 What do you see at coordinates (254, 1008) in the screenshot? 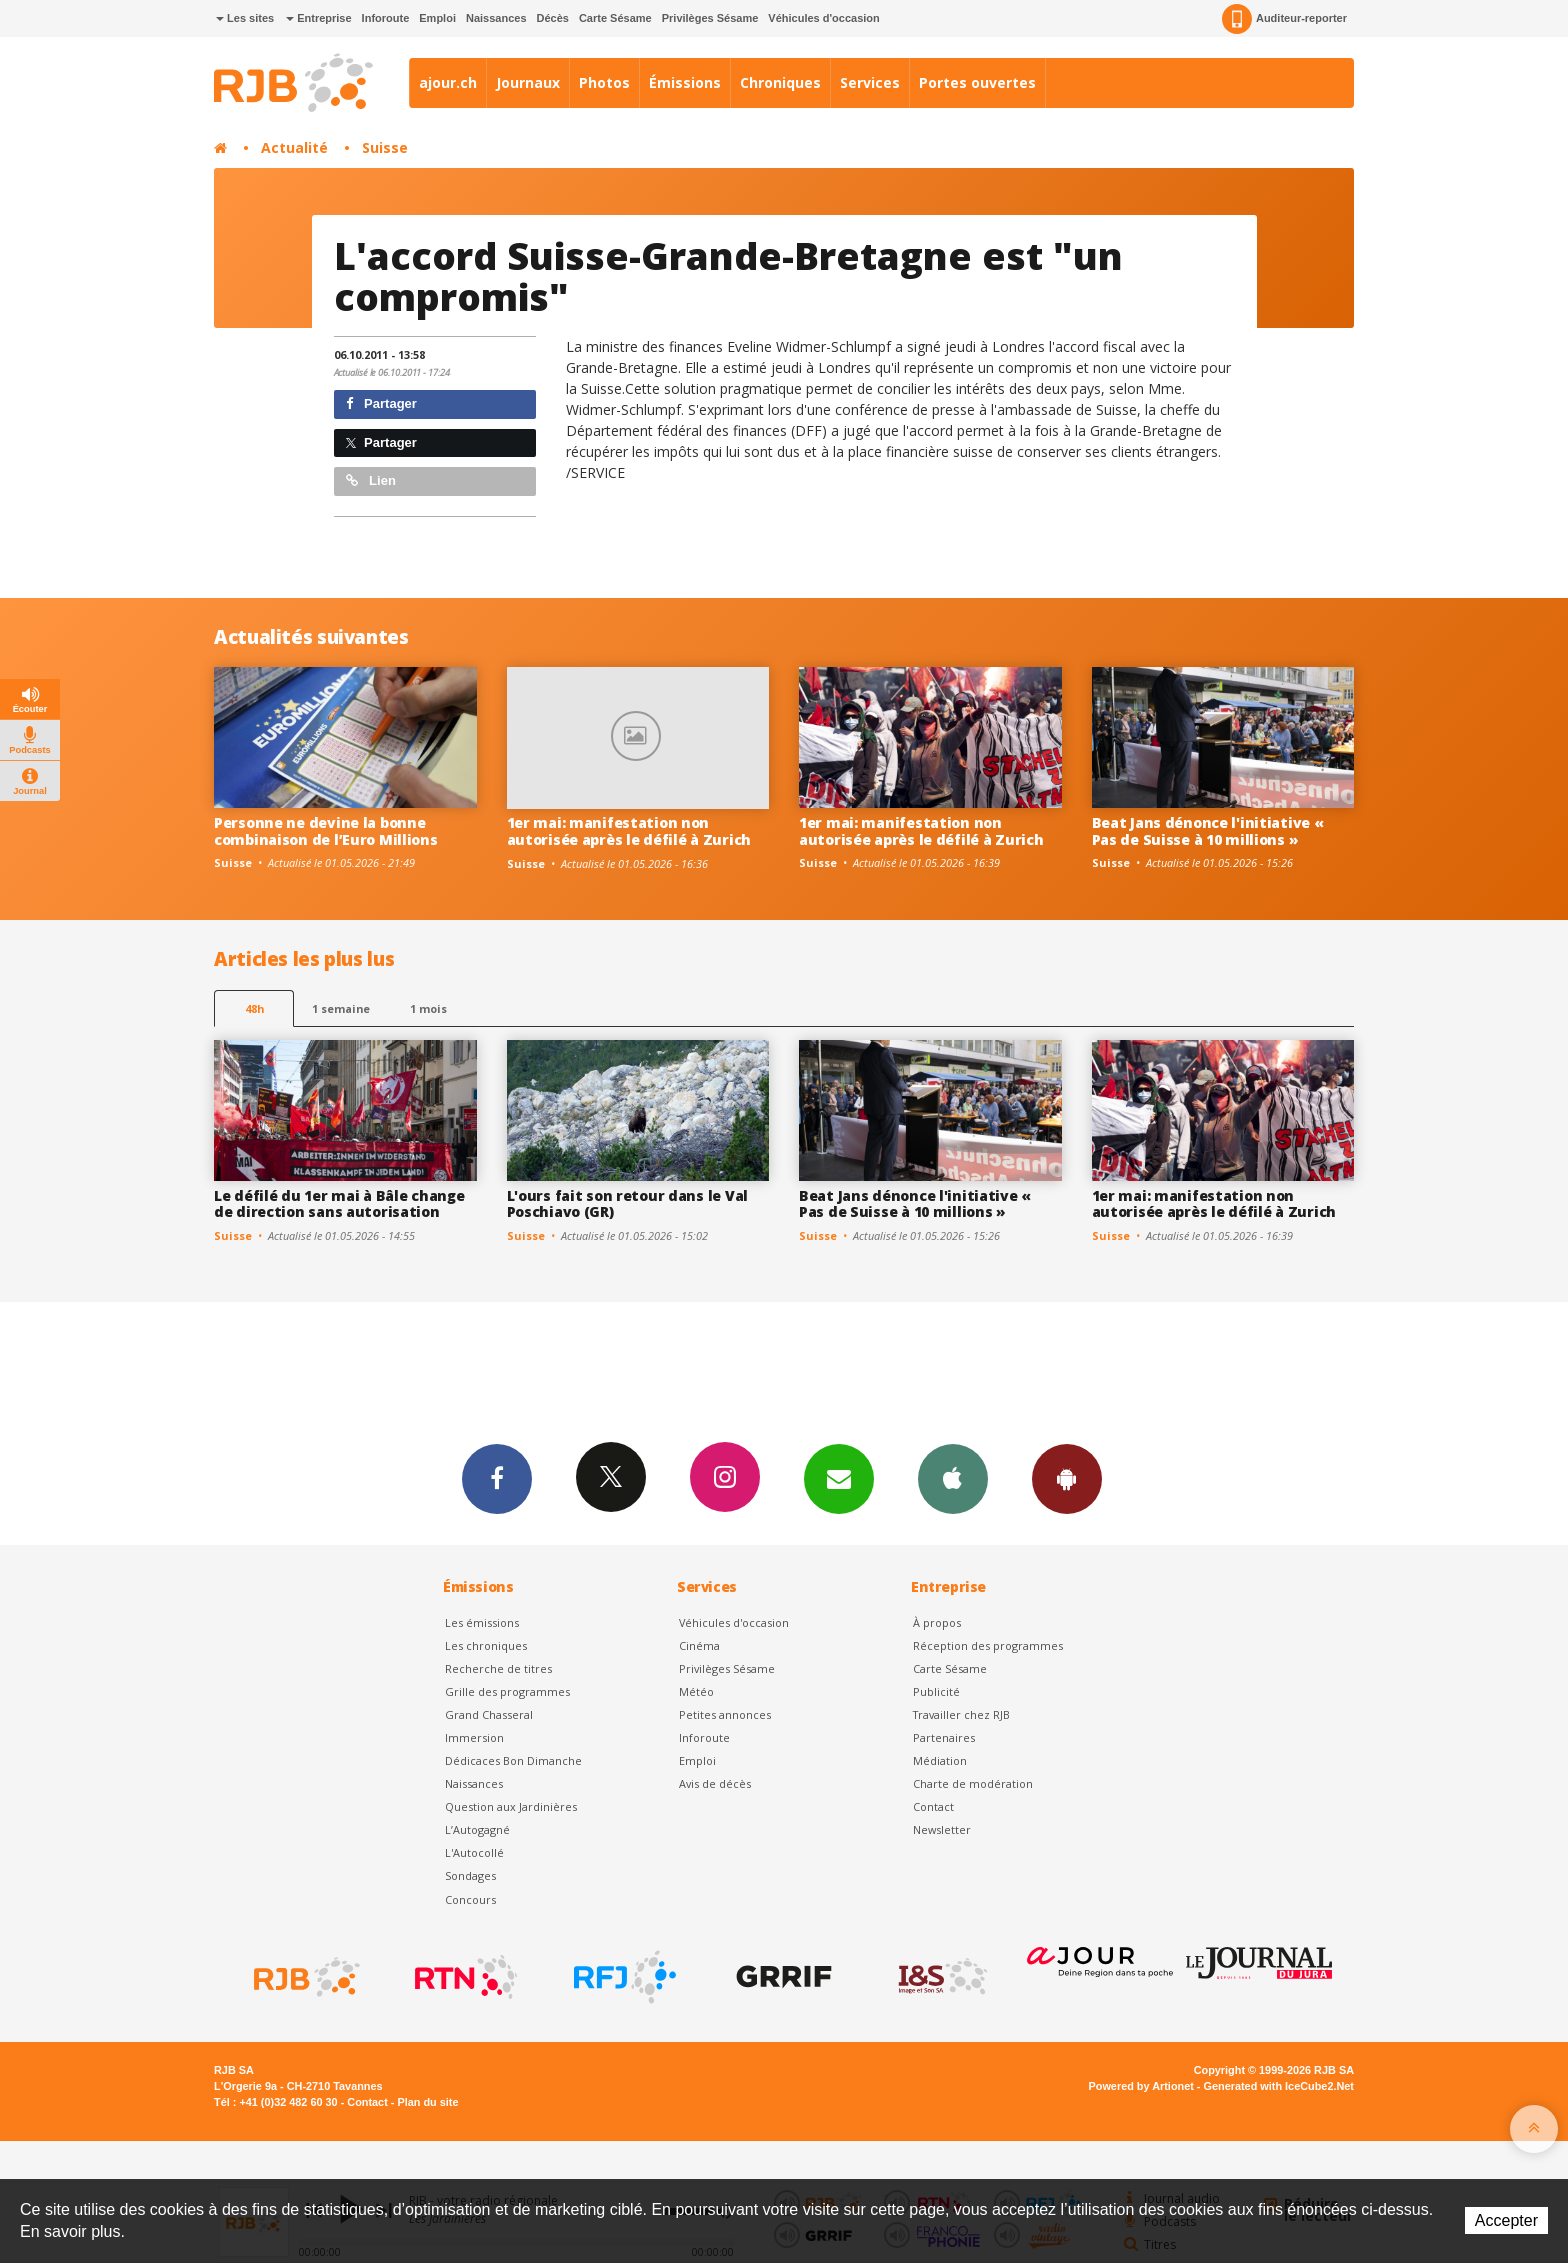
I see `48h [tab]` at bounding box center [254, 1008].